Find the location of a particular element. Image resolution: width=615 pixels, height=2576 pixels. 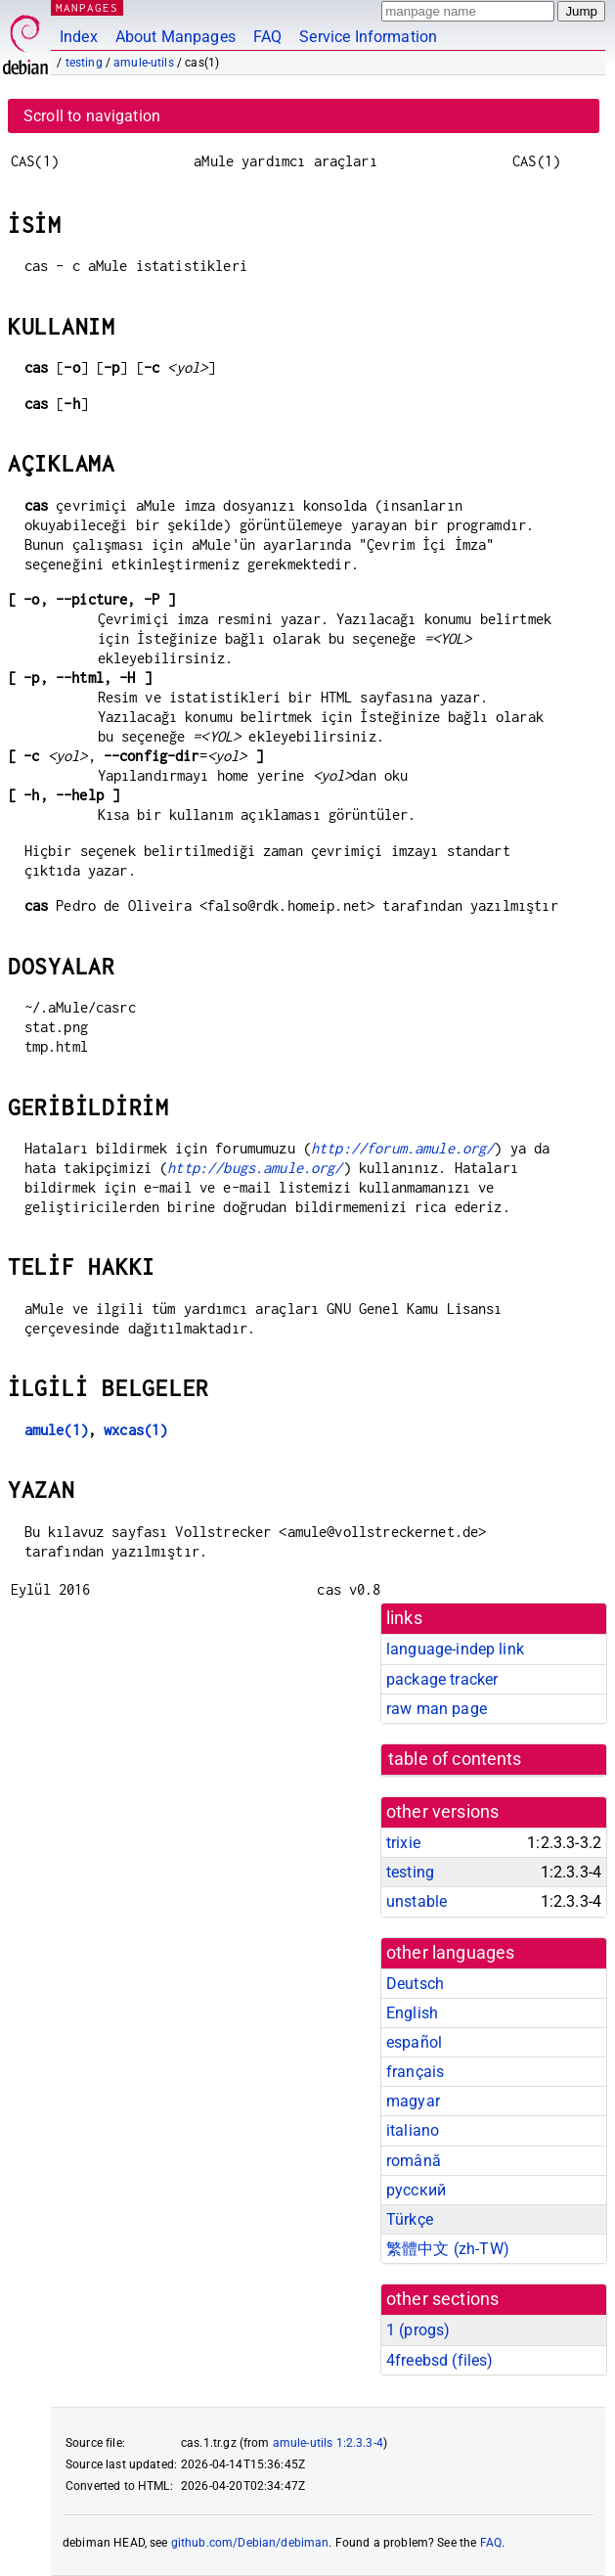

Deutsch is located at coordinates (415, 1983).